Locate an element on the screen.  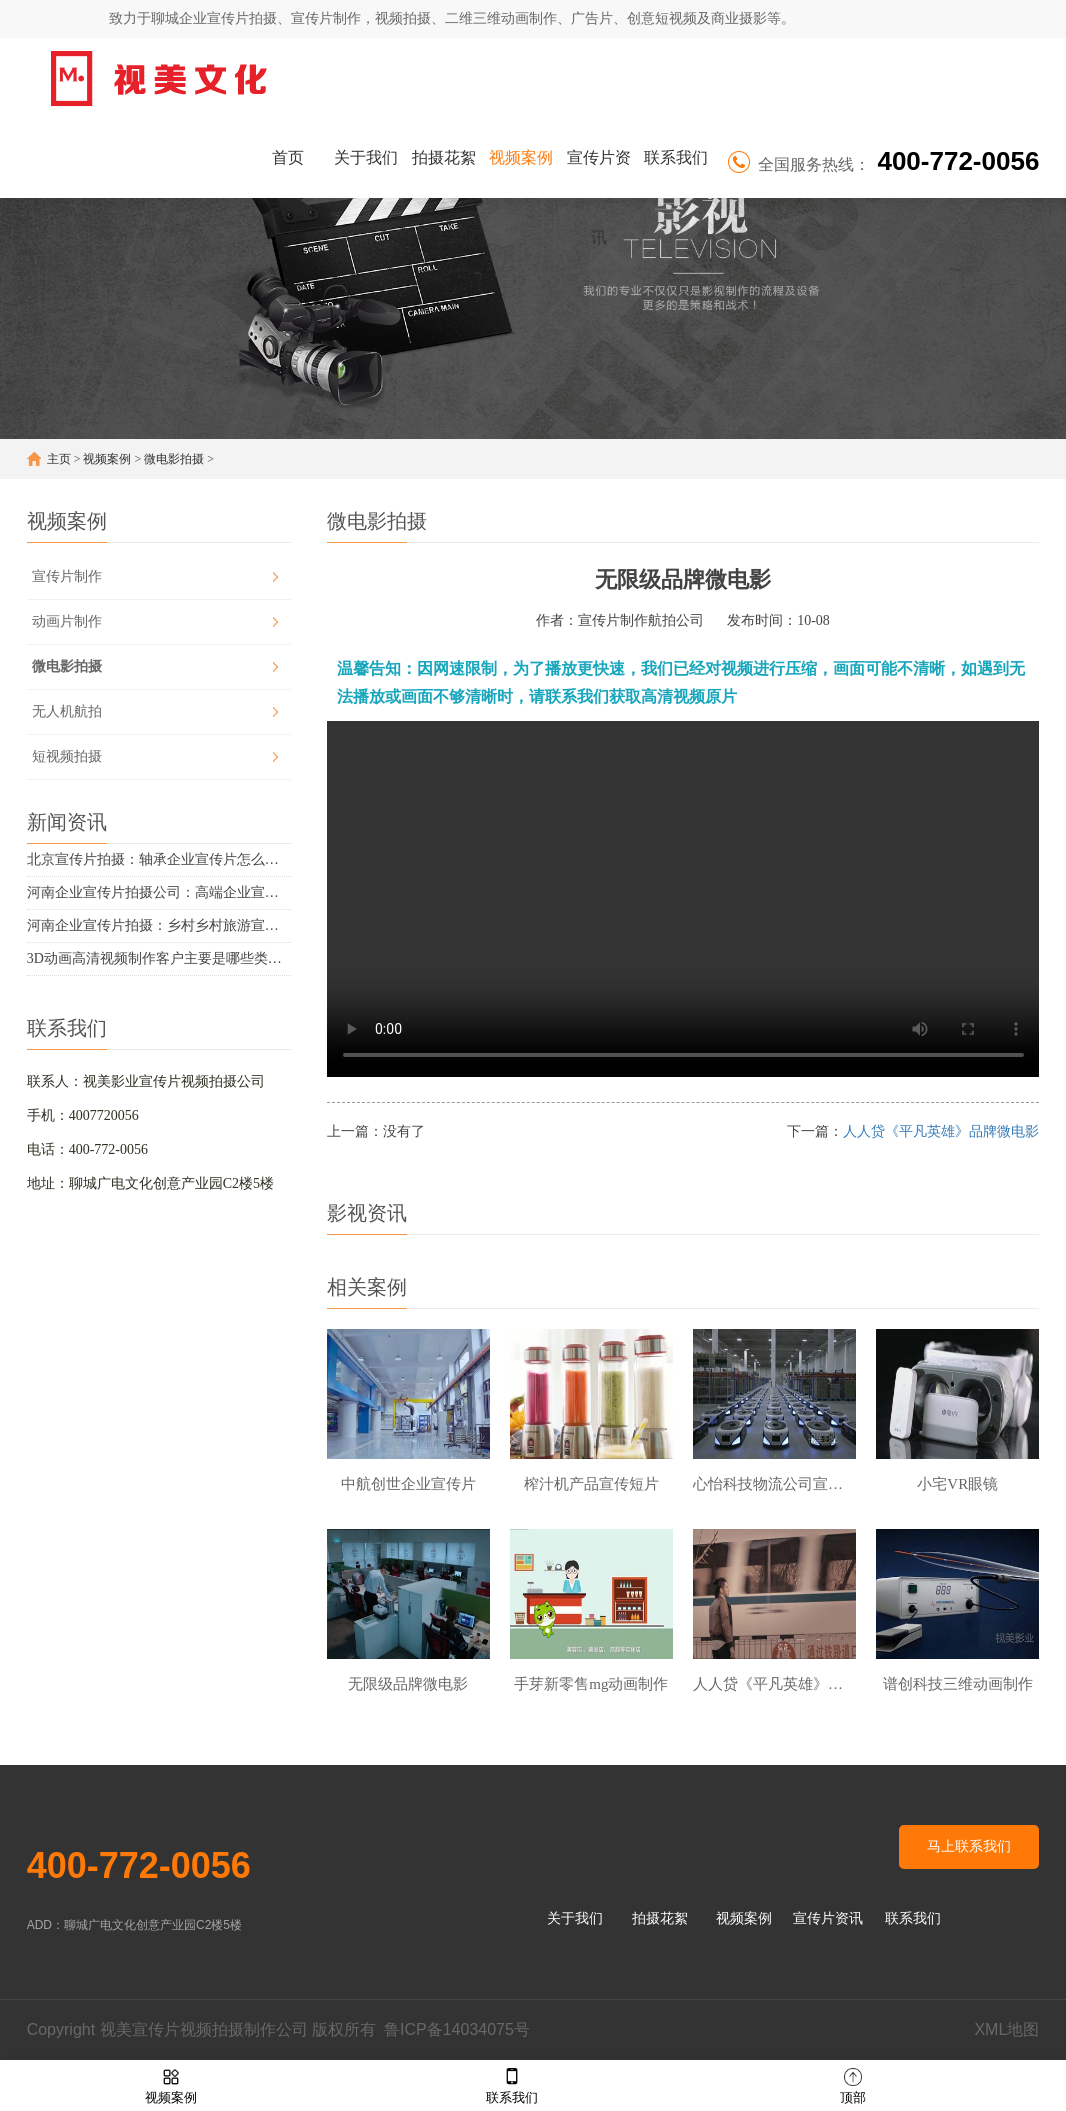
微电影拍摄 is located at coordinates (174, 459).